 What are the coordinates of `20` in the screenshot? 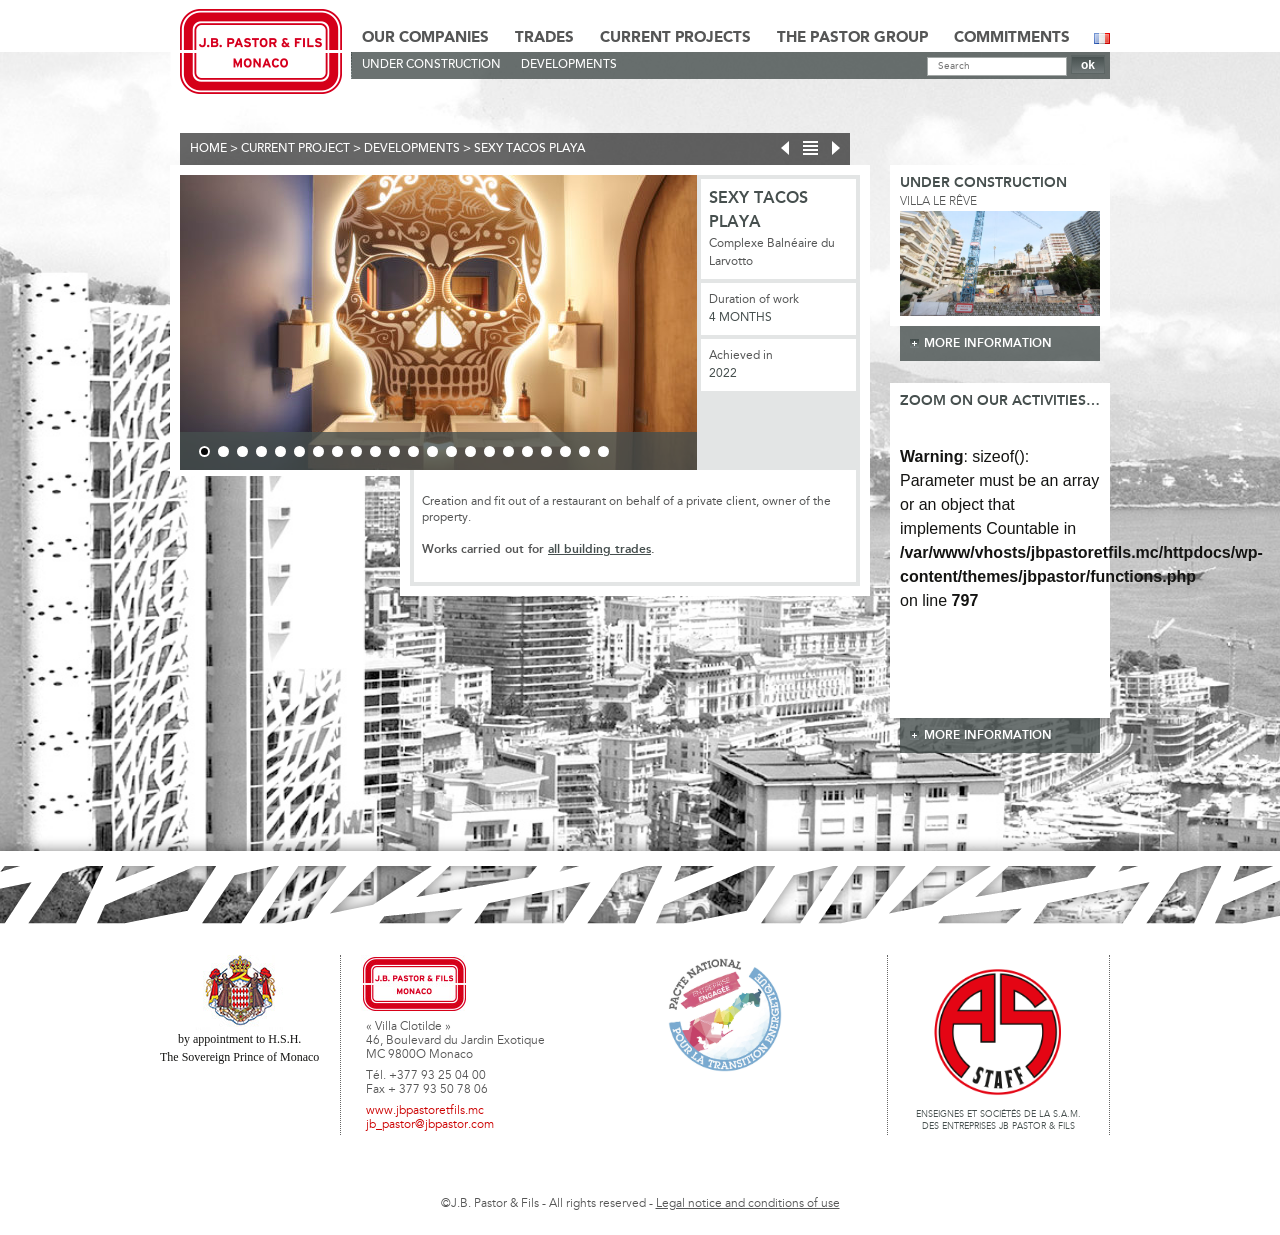 It's located at (565, 451).